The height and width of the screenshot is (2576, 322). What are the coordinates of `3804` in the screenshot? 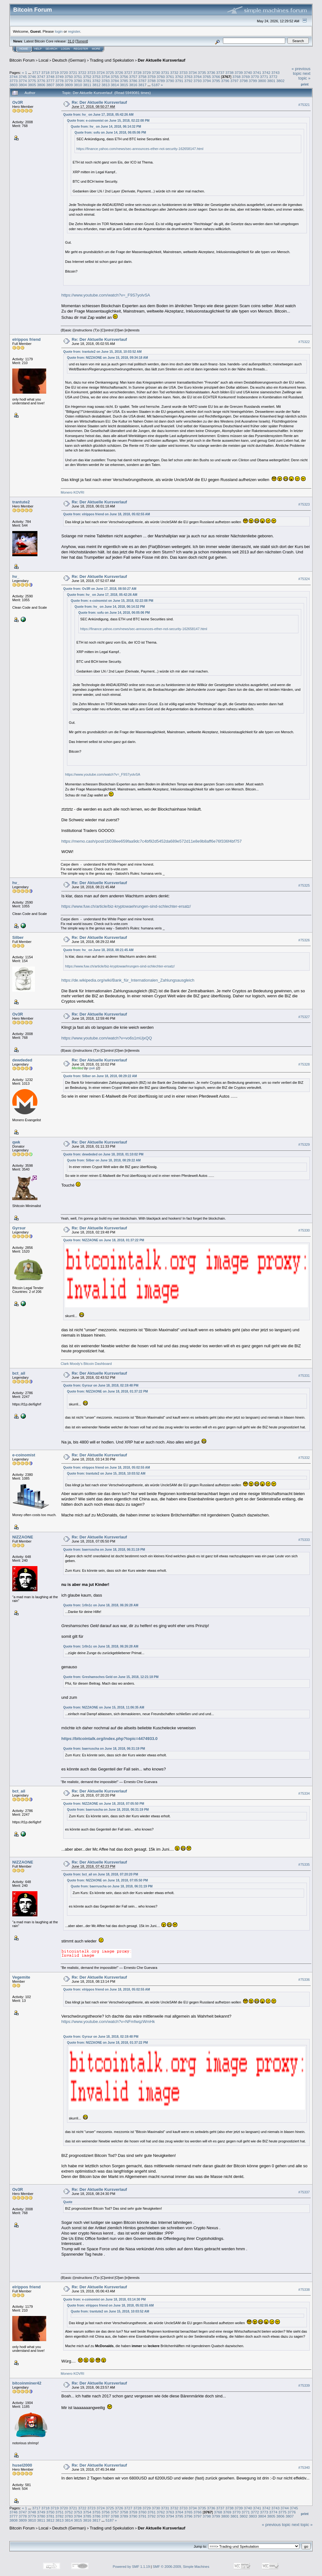 It's located at (23, 85).